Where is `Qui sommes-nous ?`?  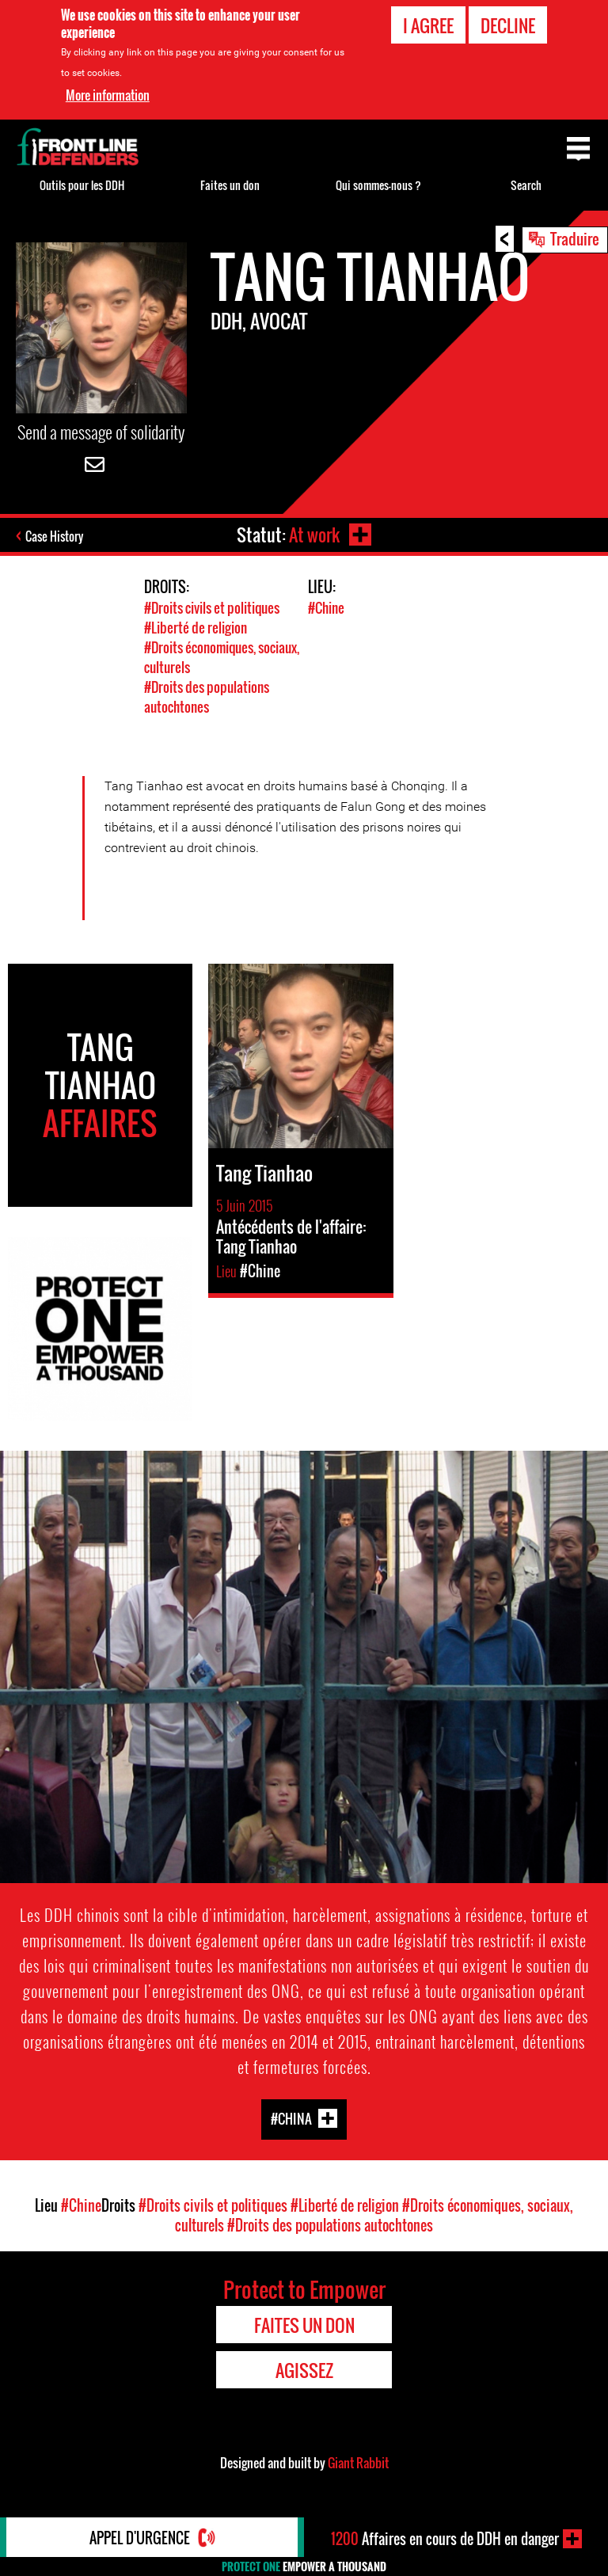
Qui sommes-nous ? is located at coordinates (378, 185).